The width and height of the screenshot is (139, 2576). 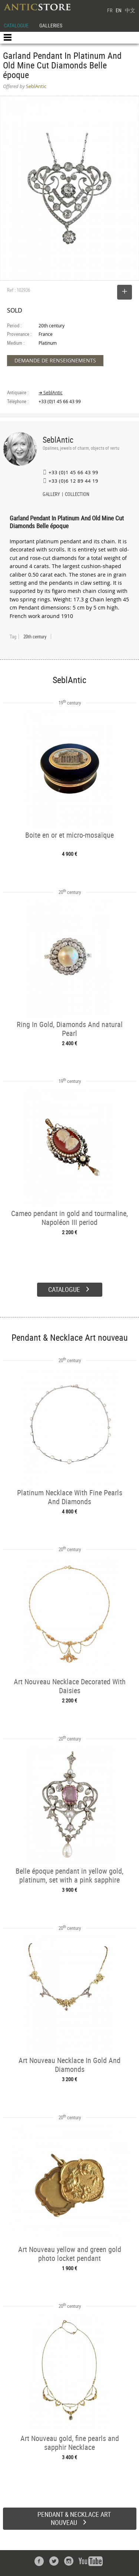 I want to click on CATALOGUE, so click(x=16, y=25).